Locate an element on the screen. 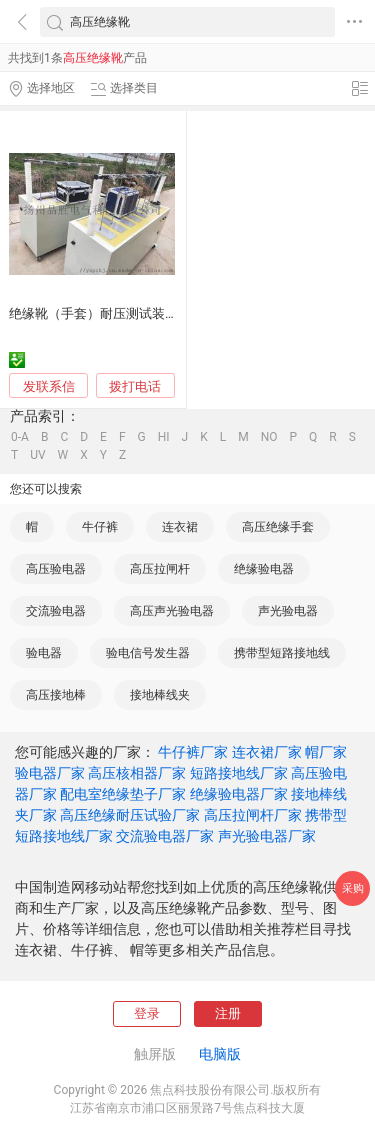 The image size is (375, 1132). 拨打电话 is located at coordinates (135, 386).